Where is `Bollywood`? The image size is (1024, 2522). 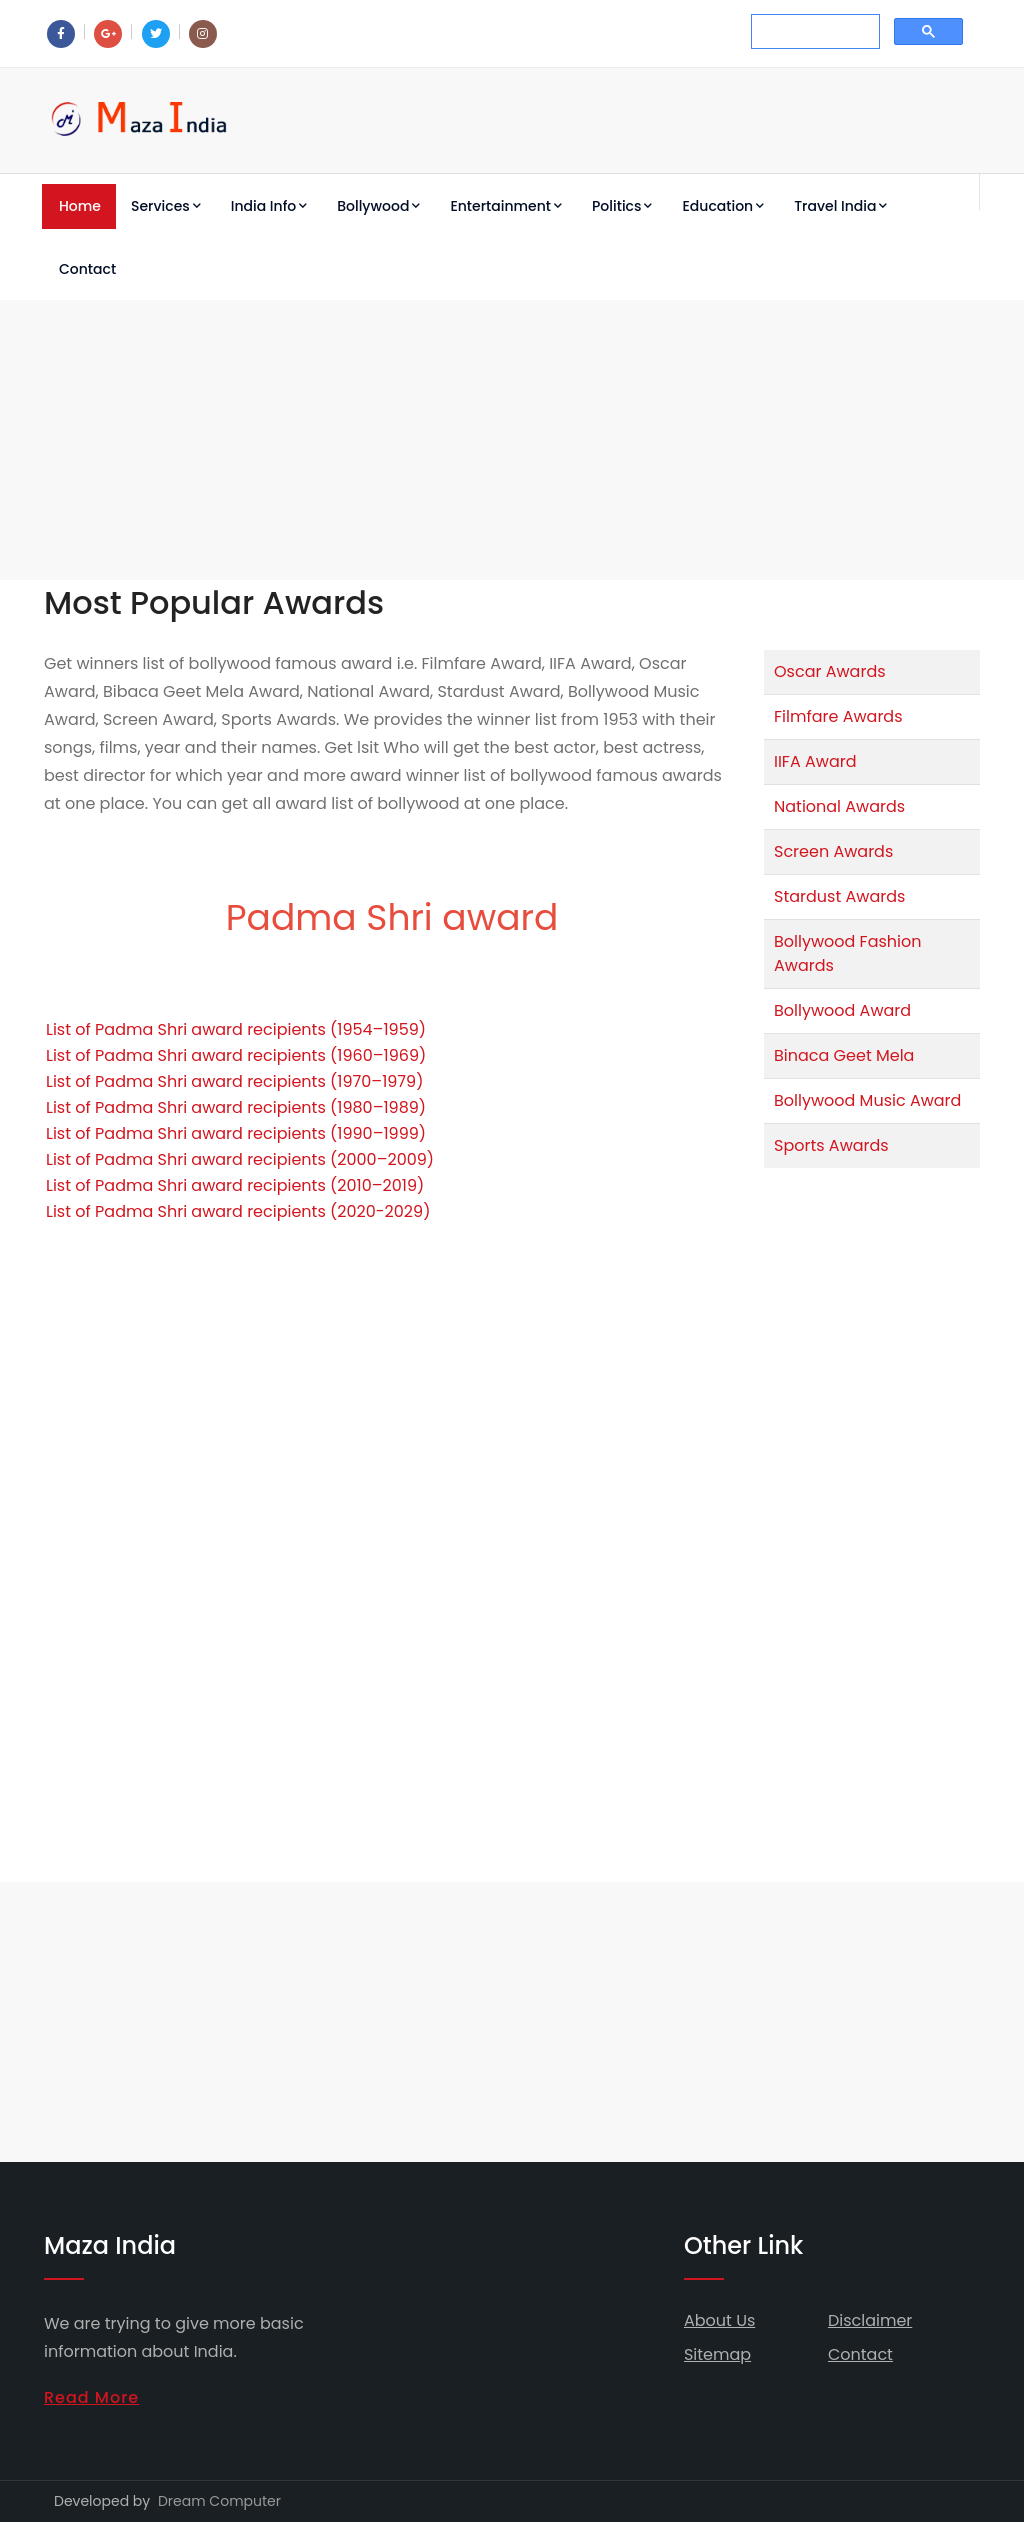 Bollywood is located at coordinates (378, 206).